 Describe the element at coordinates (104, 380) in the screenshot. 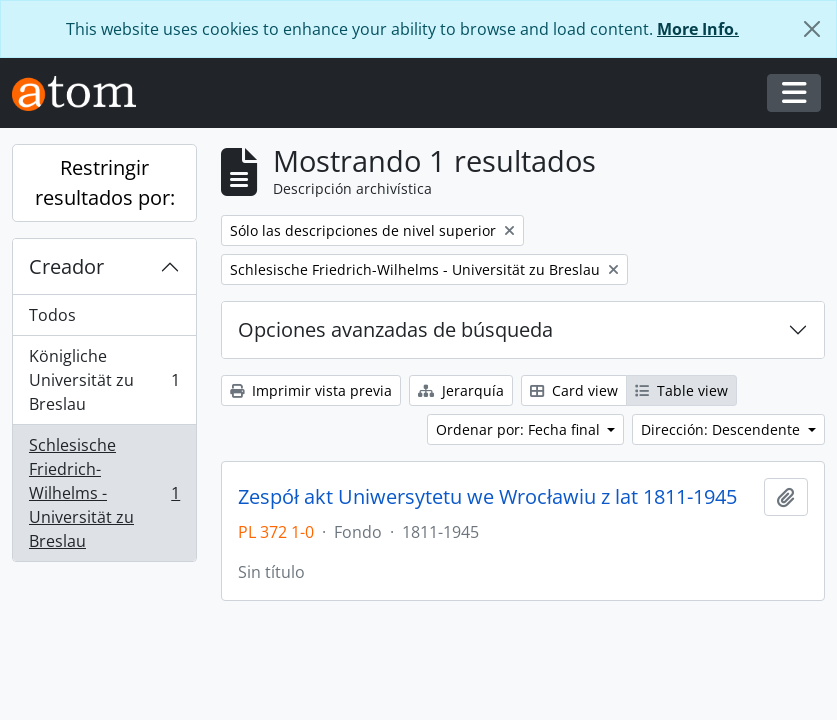

I see `Königliche Universität zu Breslau` at that location.